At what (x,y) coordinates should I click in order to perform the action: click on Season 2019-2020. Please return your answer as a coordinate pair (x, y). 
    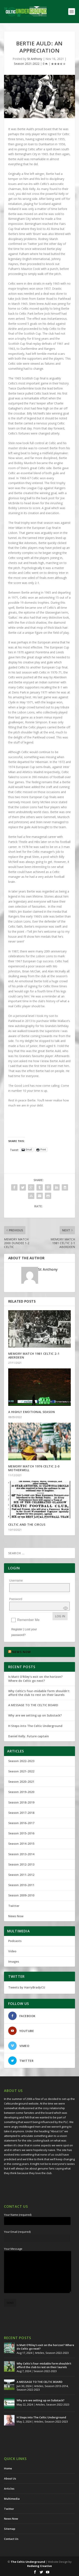
    Looking at the image, I should click on (21, 1792).